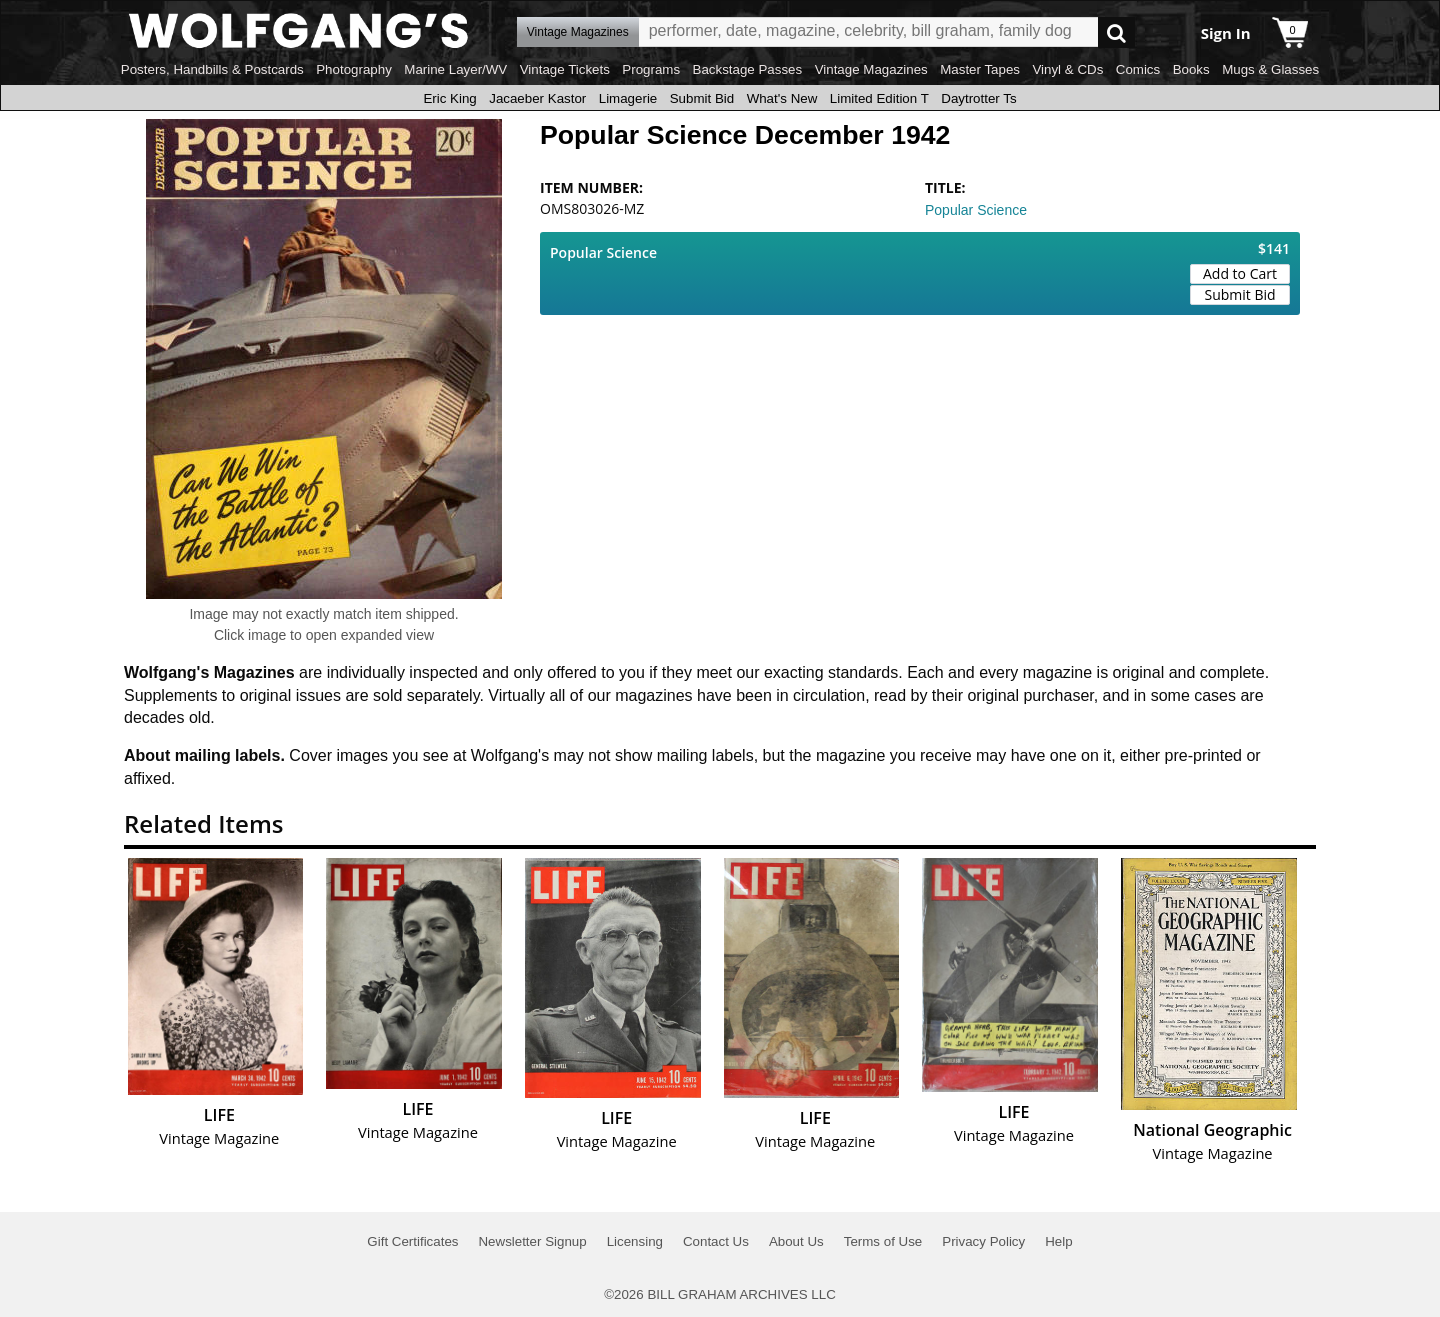 The image size is (1440, 1317). Describe the element at coordinates (980, 69) in the screenshot. I see `Master Tapes` at that location.